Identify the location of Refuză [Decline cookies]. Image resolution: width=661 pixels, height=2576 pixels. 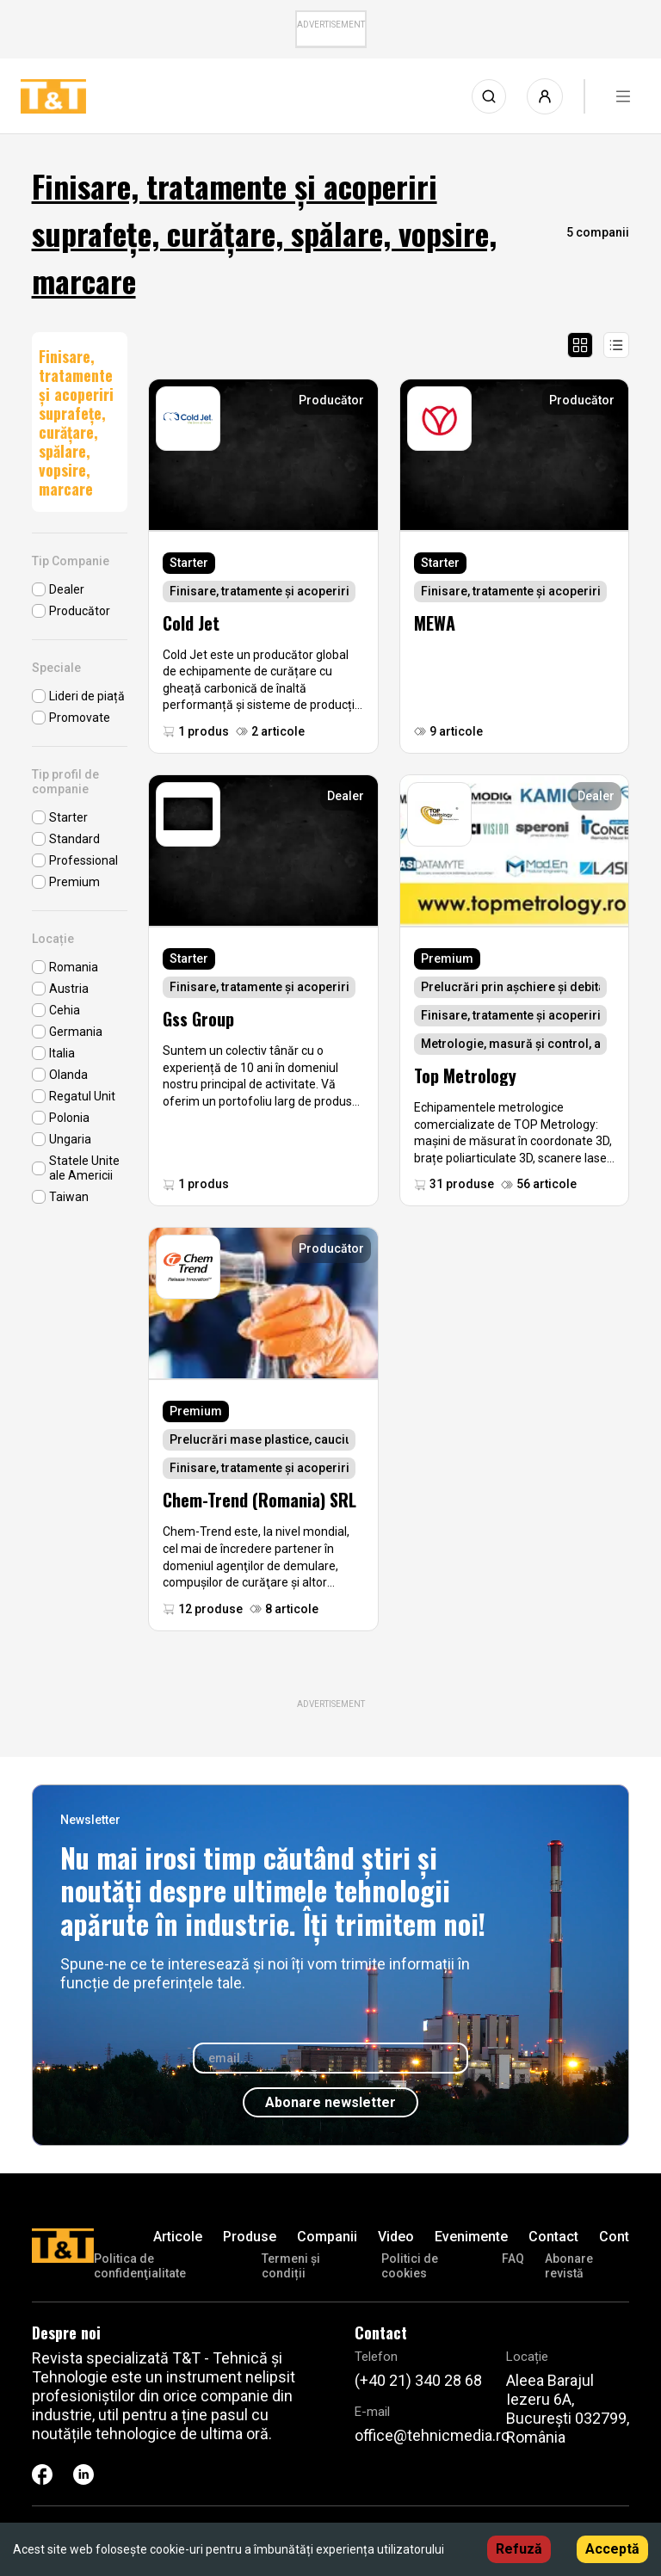
(519, 2549).